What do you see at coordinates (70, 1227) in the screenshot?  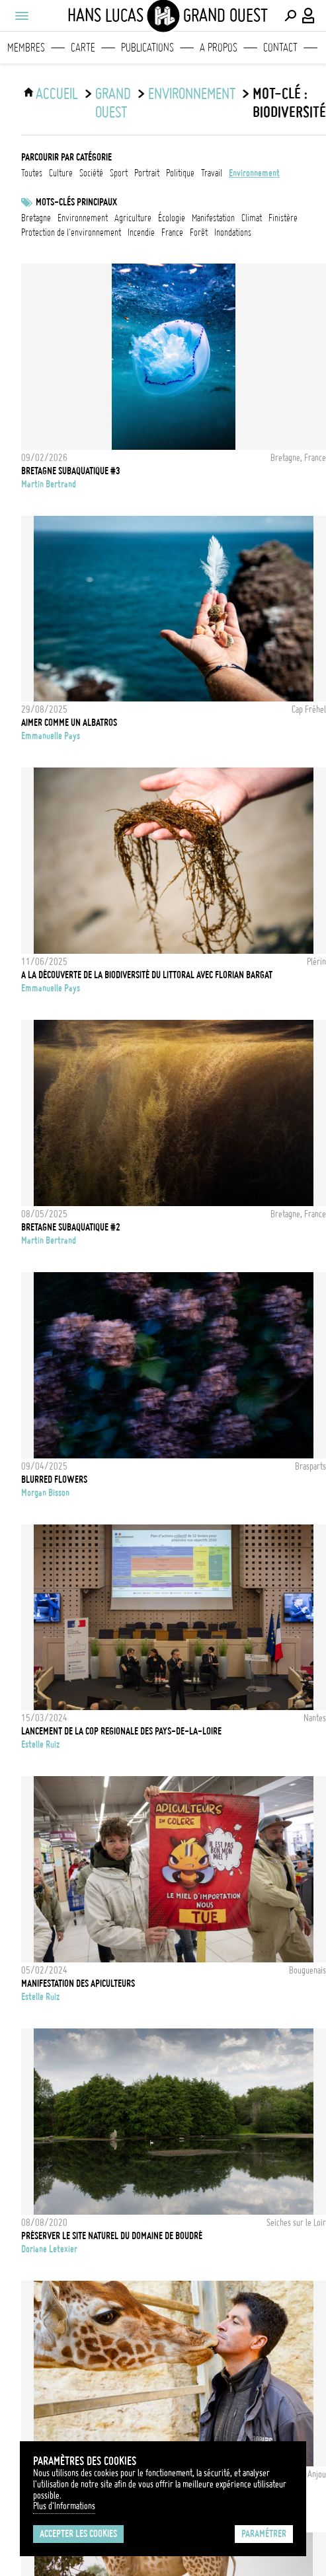 I see `BRETAGNE SUBAQUATIQUE #2` at bounding box center [70, 1227].